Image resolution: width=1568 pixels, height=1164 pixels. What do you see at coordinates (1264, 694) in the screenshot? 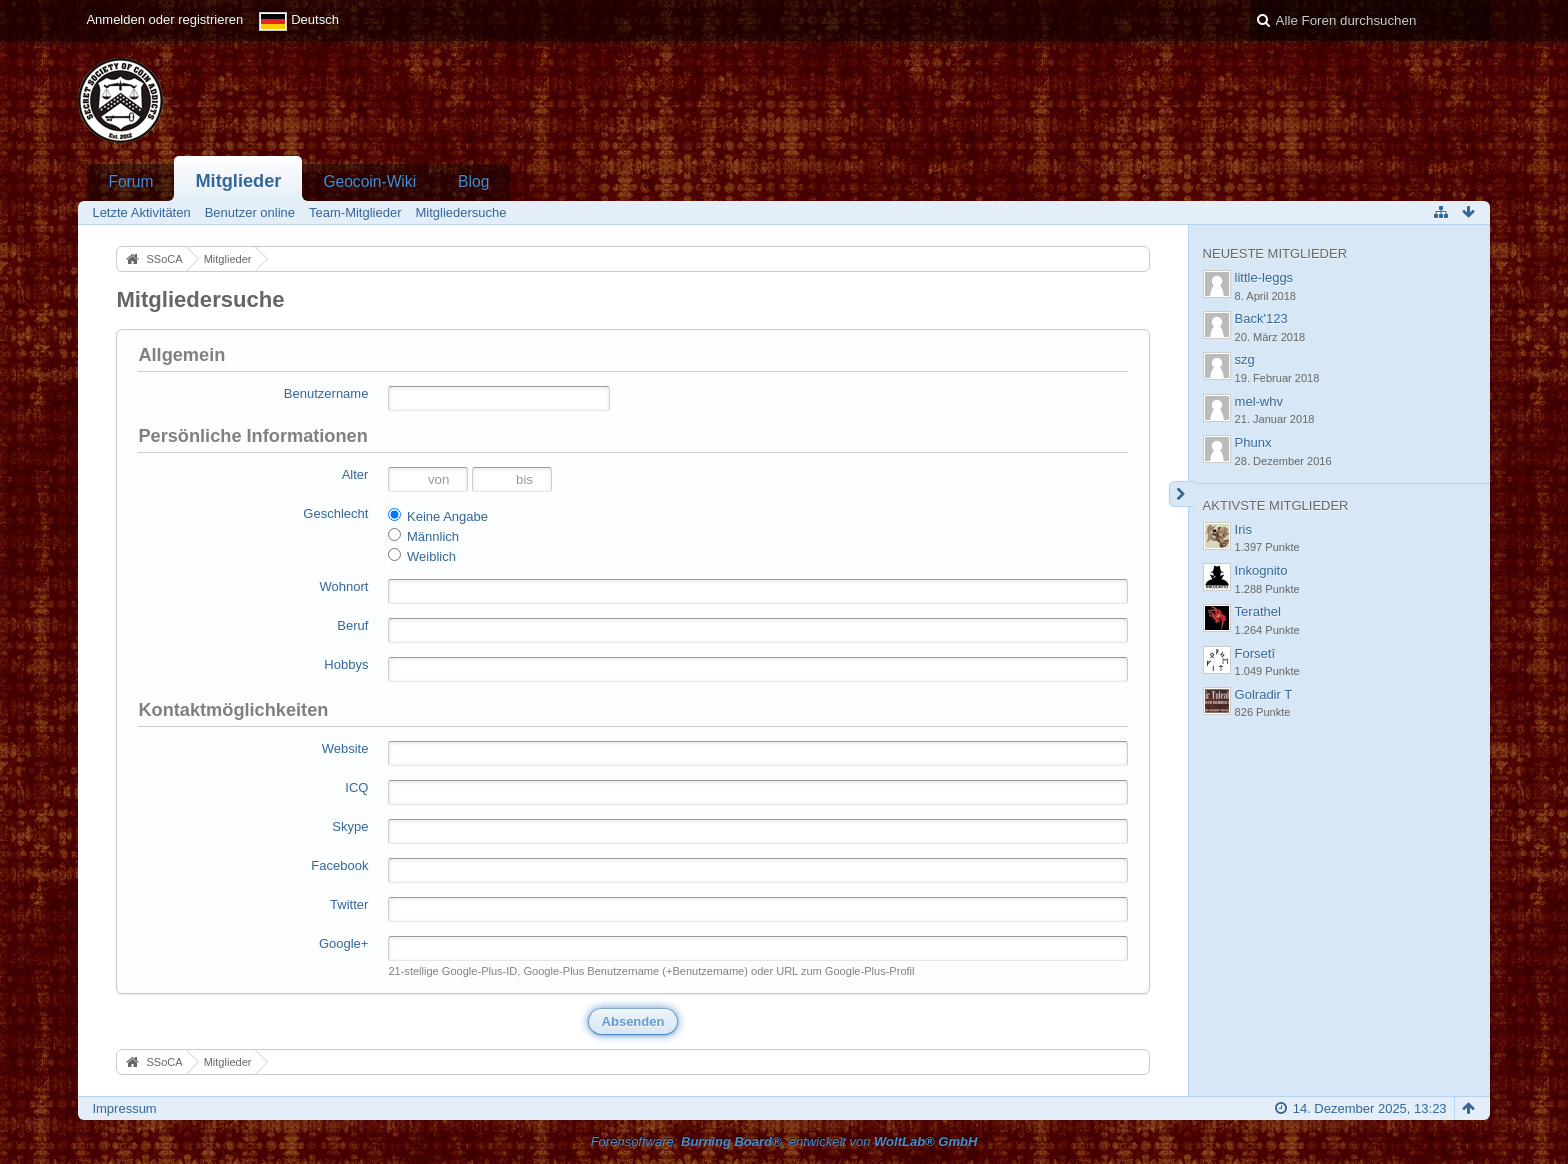
I see `Golradir T` at bounding box center [1264, 694].